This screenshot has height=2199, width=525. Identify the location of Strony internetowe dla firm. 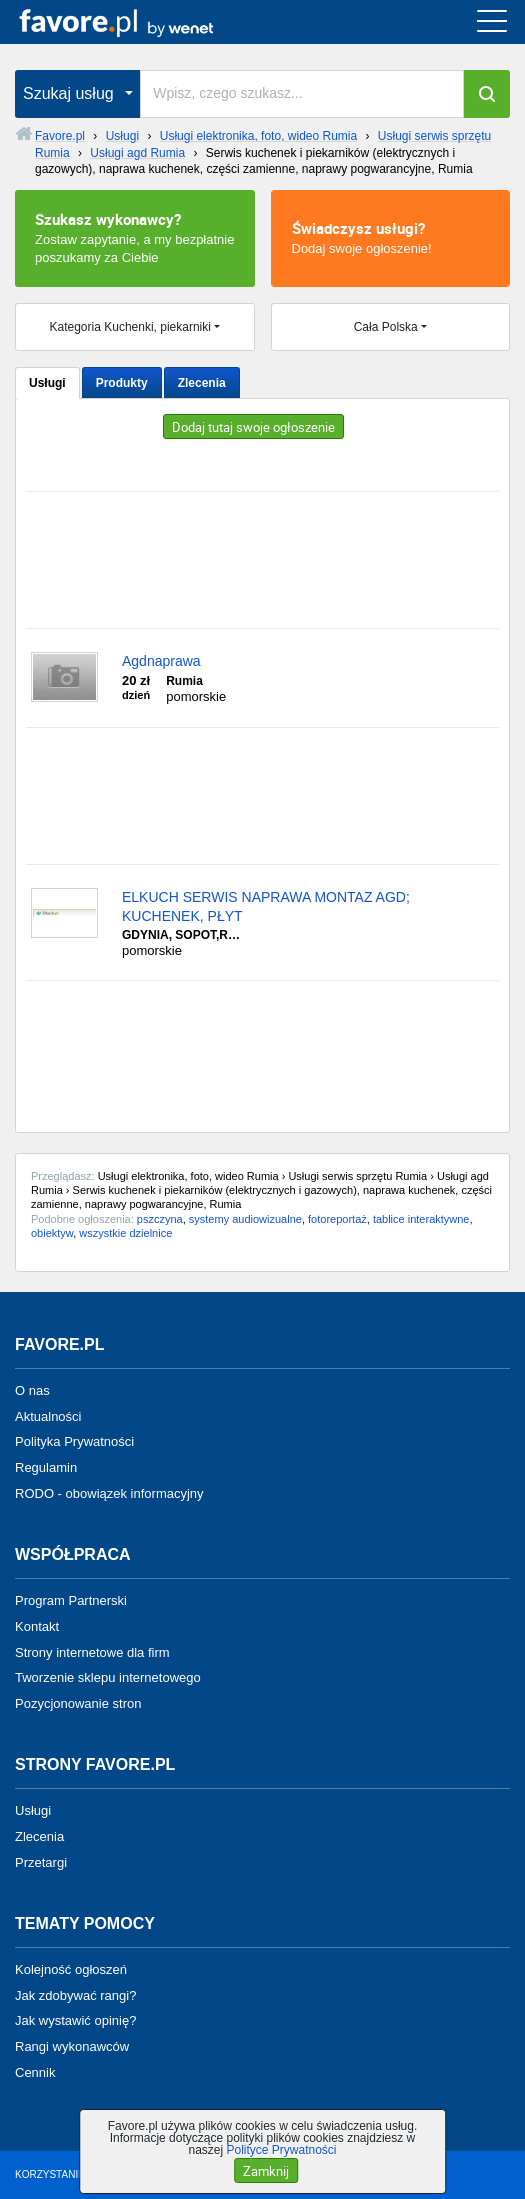
(92, 1651).